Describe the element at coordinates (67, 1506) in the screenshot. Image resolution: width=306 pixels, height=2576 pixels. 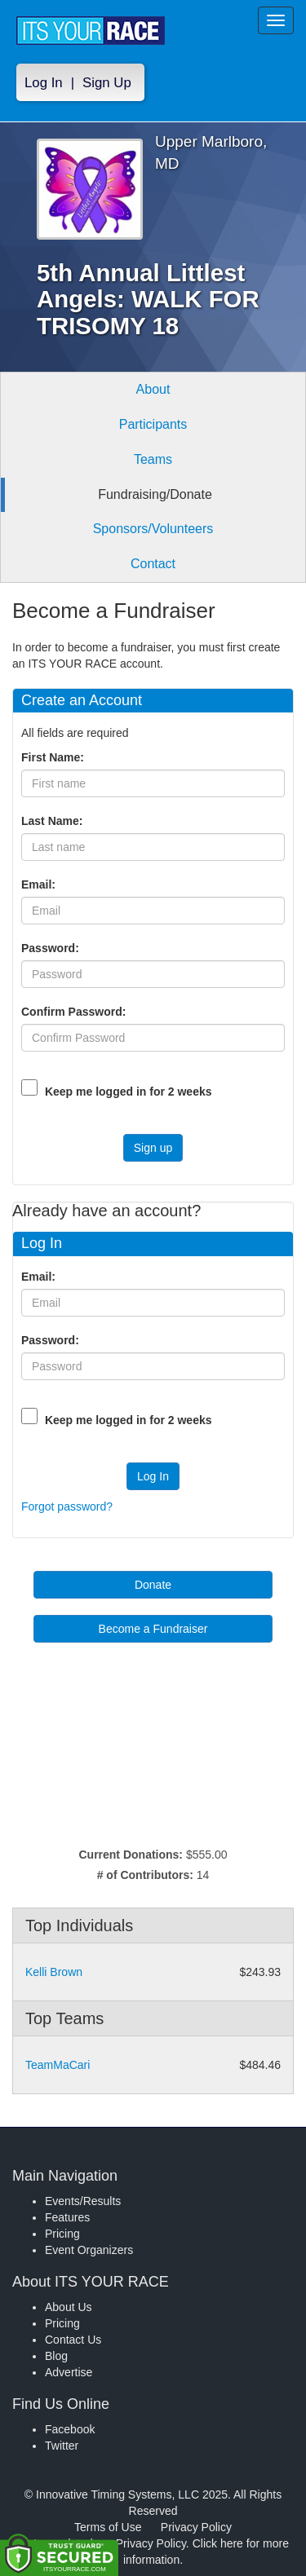
I see `Forgot password?` at that location.